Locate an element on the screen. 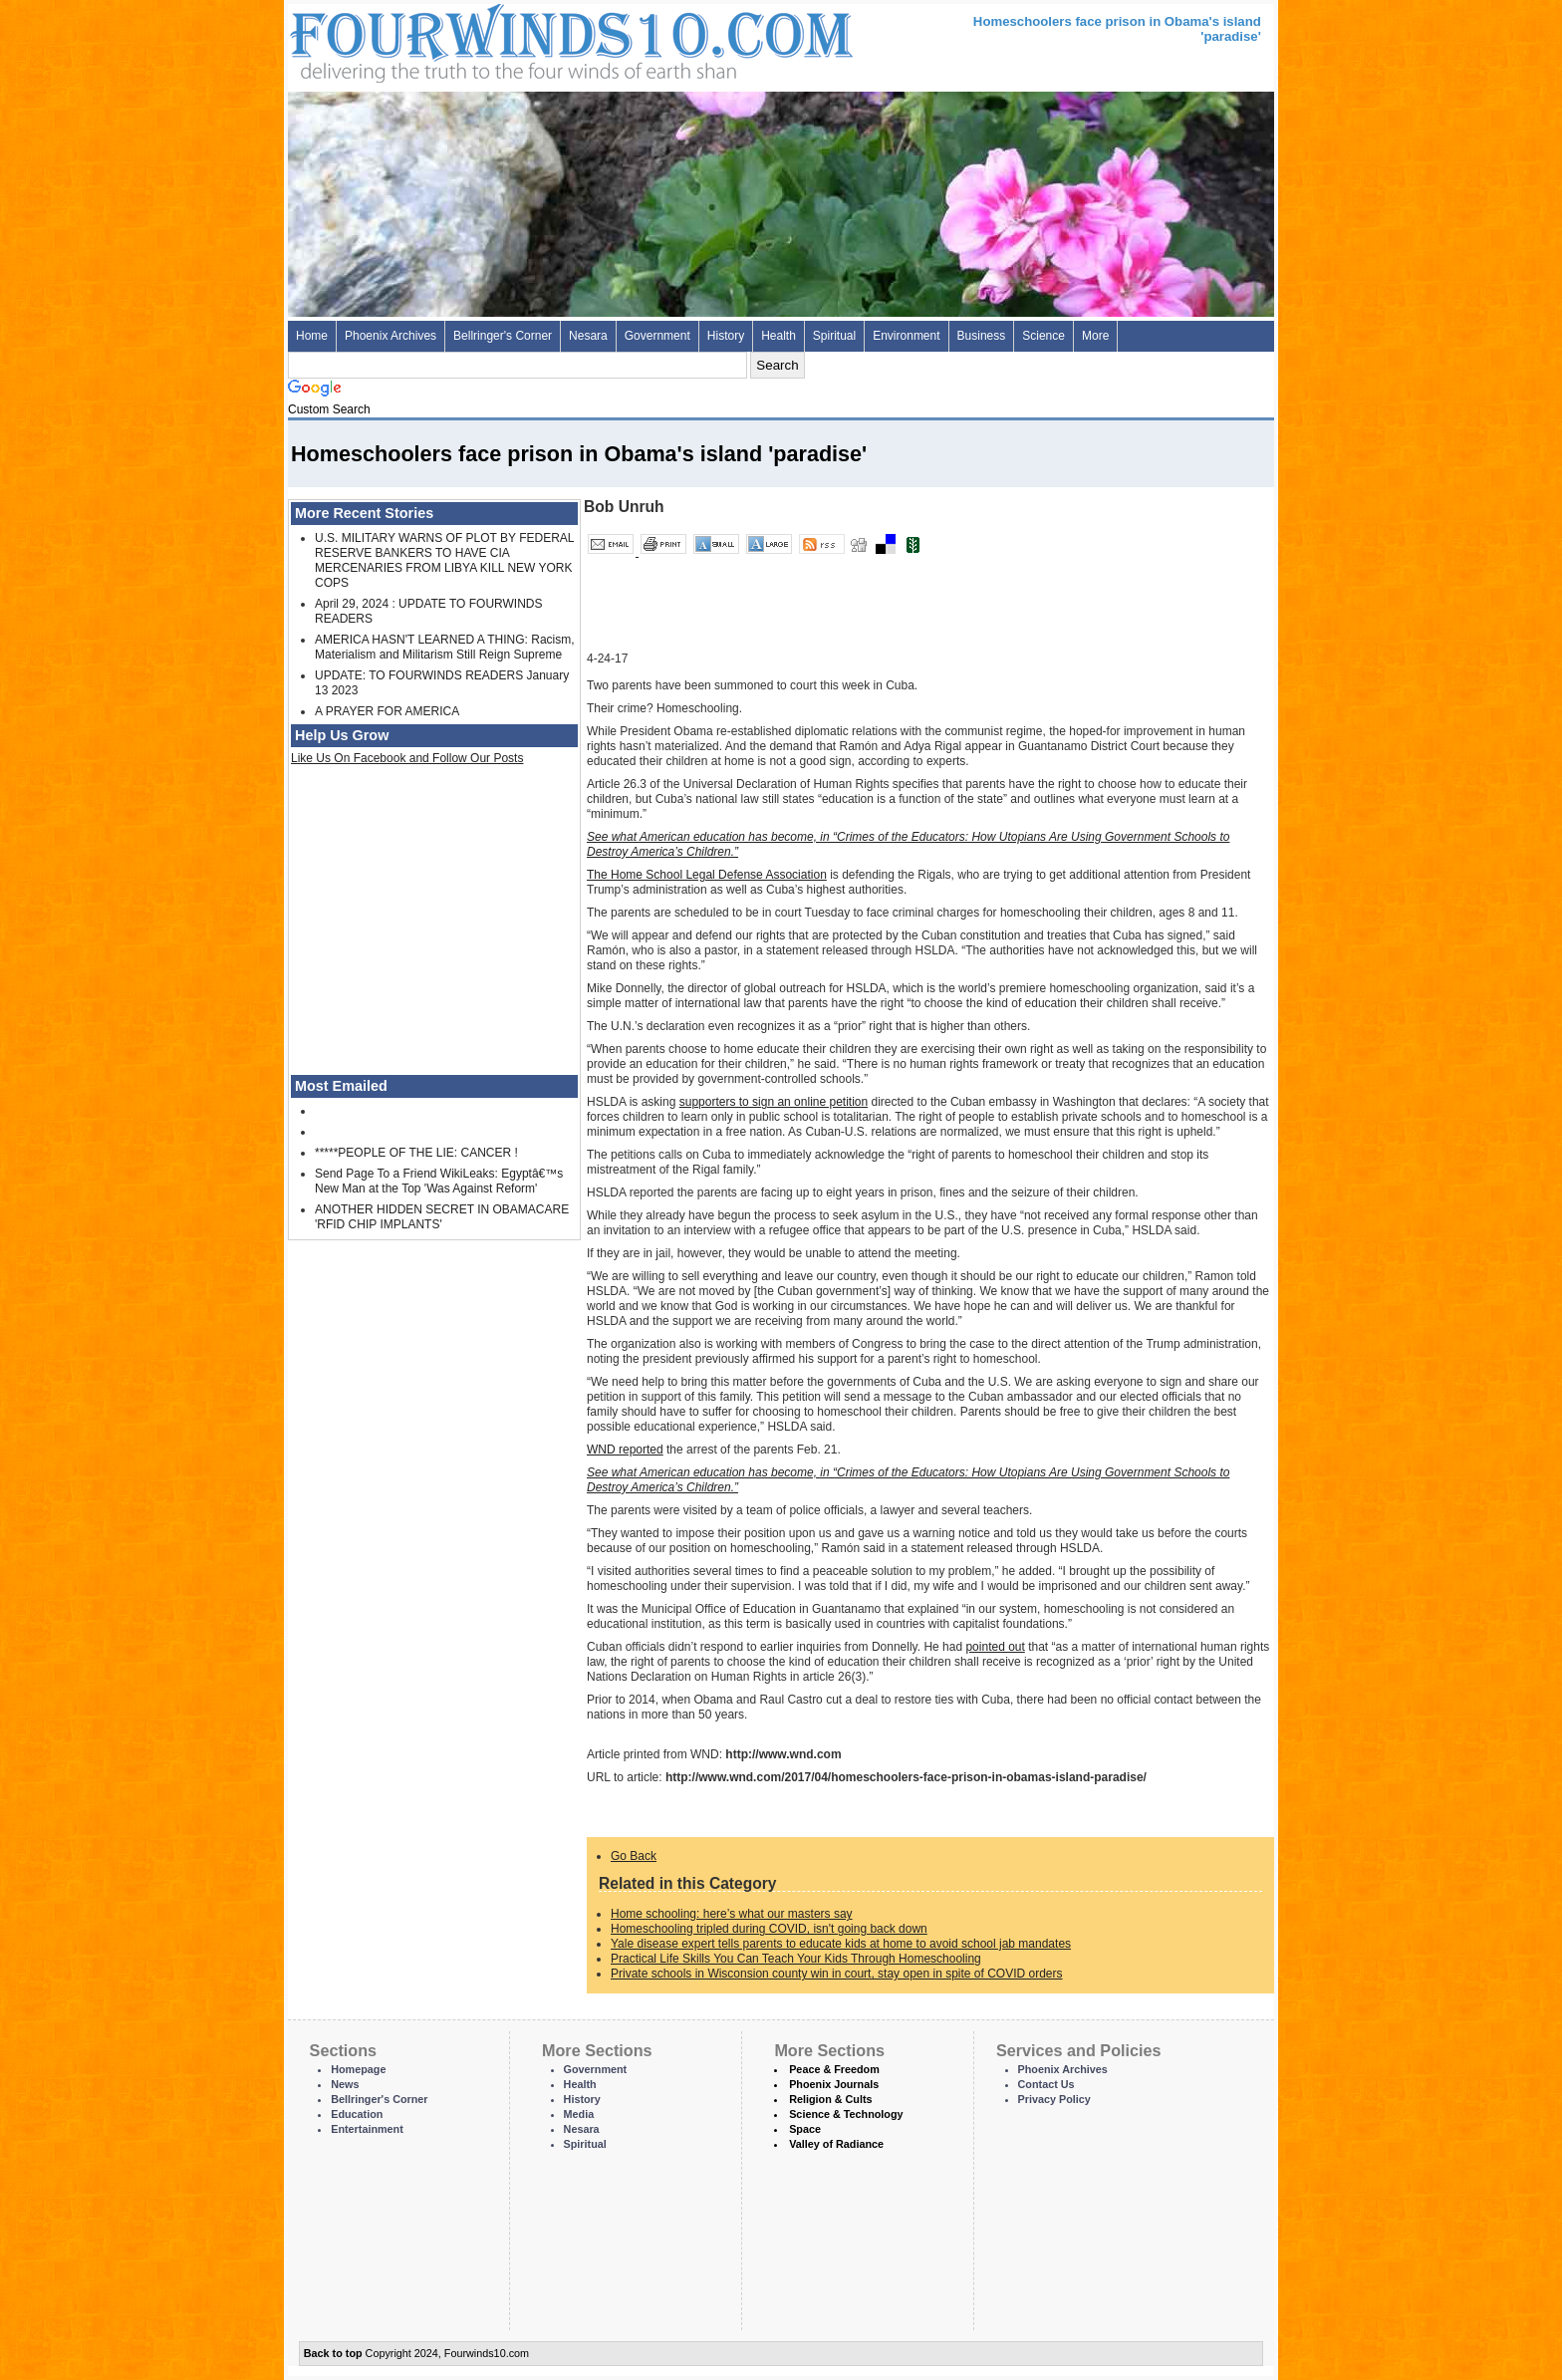 The width and height of the screenshot is (1562, 2380). Private schools in Wisconsion county win in court, stay open in spite of COVID orders is located at coordinates (837, 1974).